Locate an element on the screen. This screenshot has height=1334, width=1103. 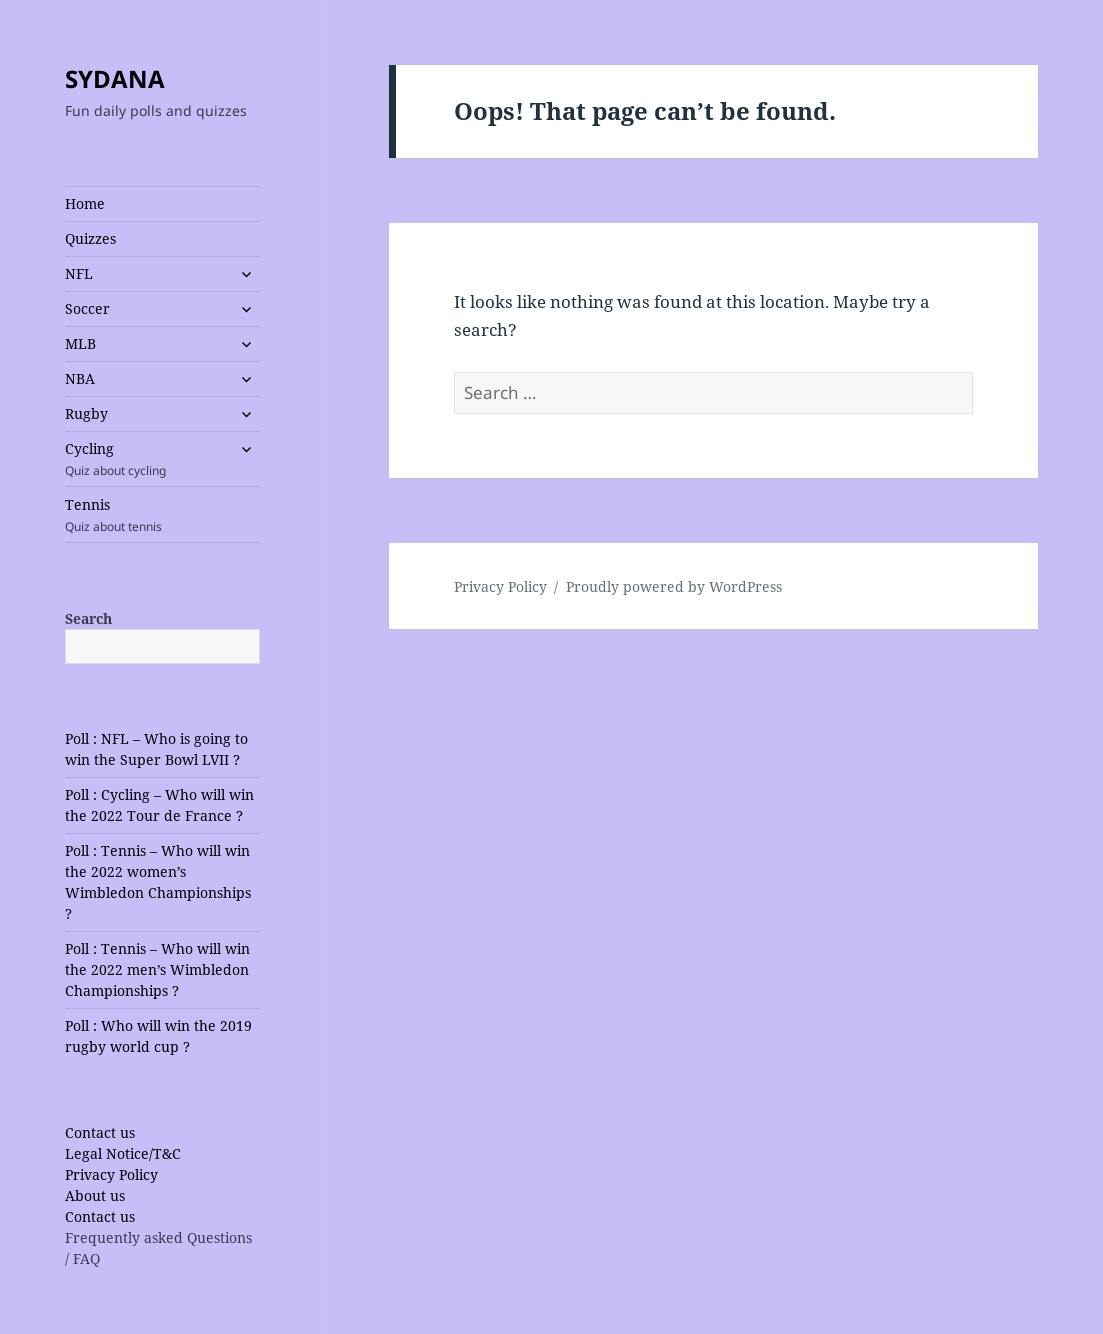
Contact us is located at coordinates (100, 1132).